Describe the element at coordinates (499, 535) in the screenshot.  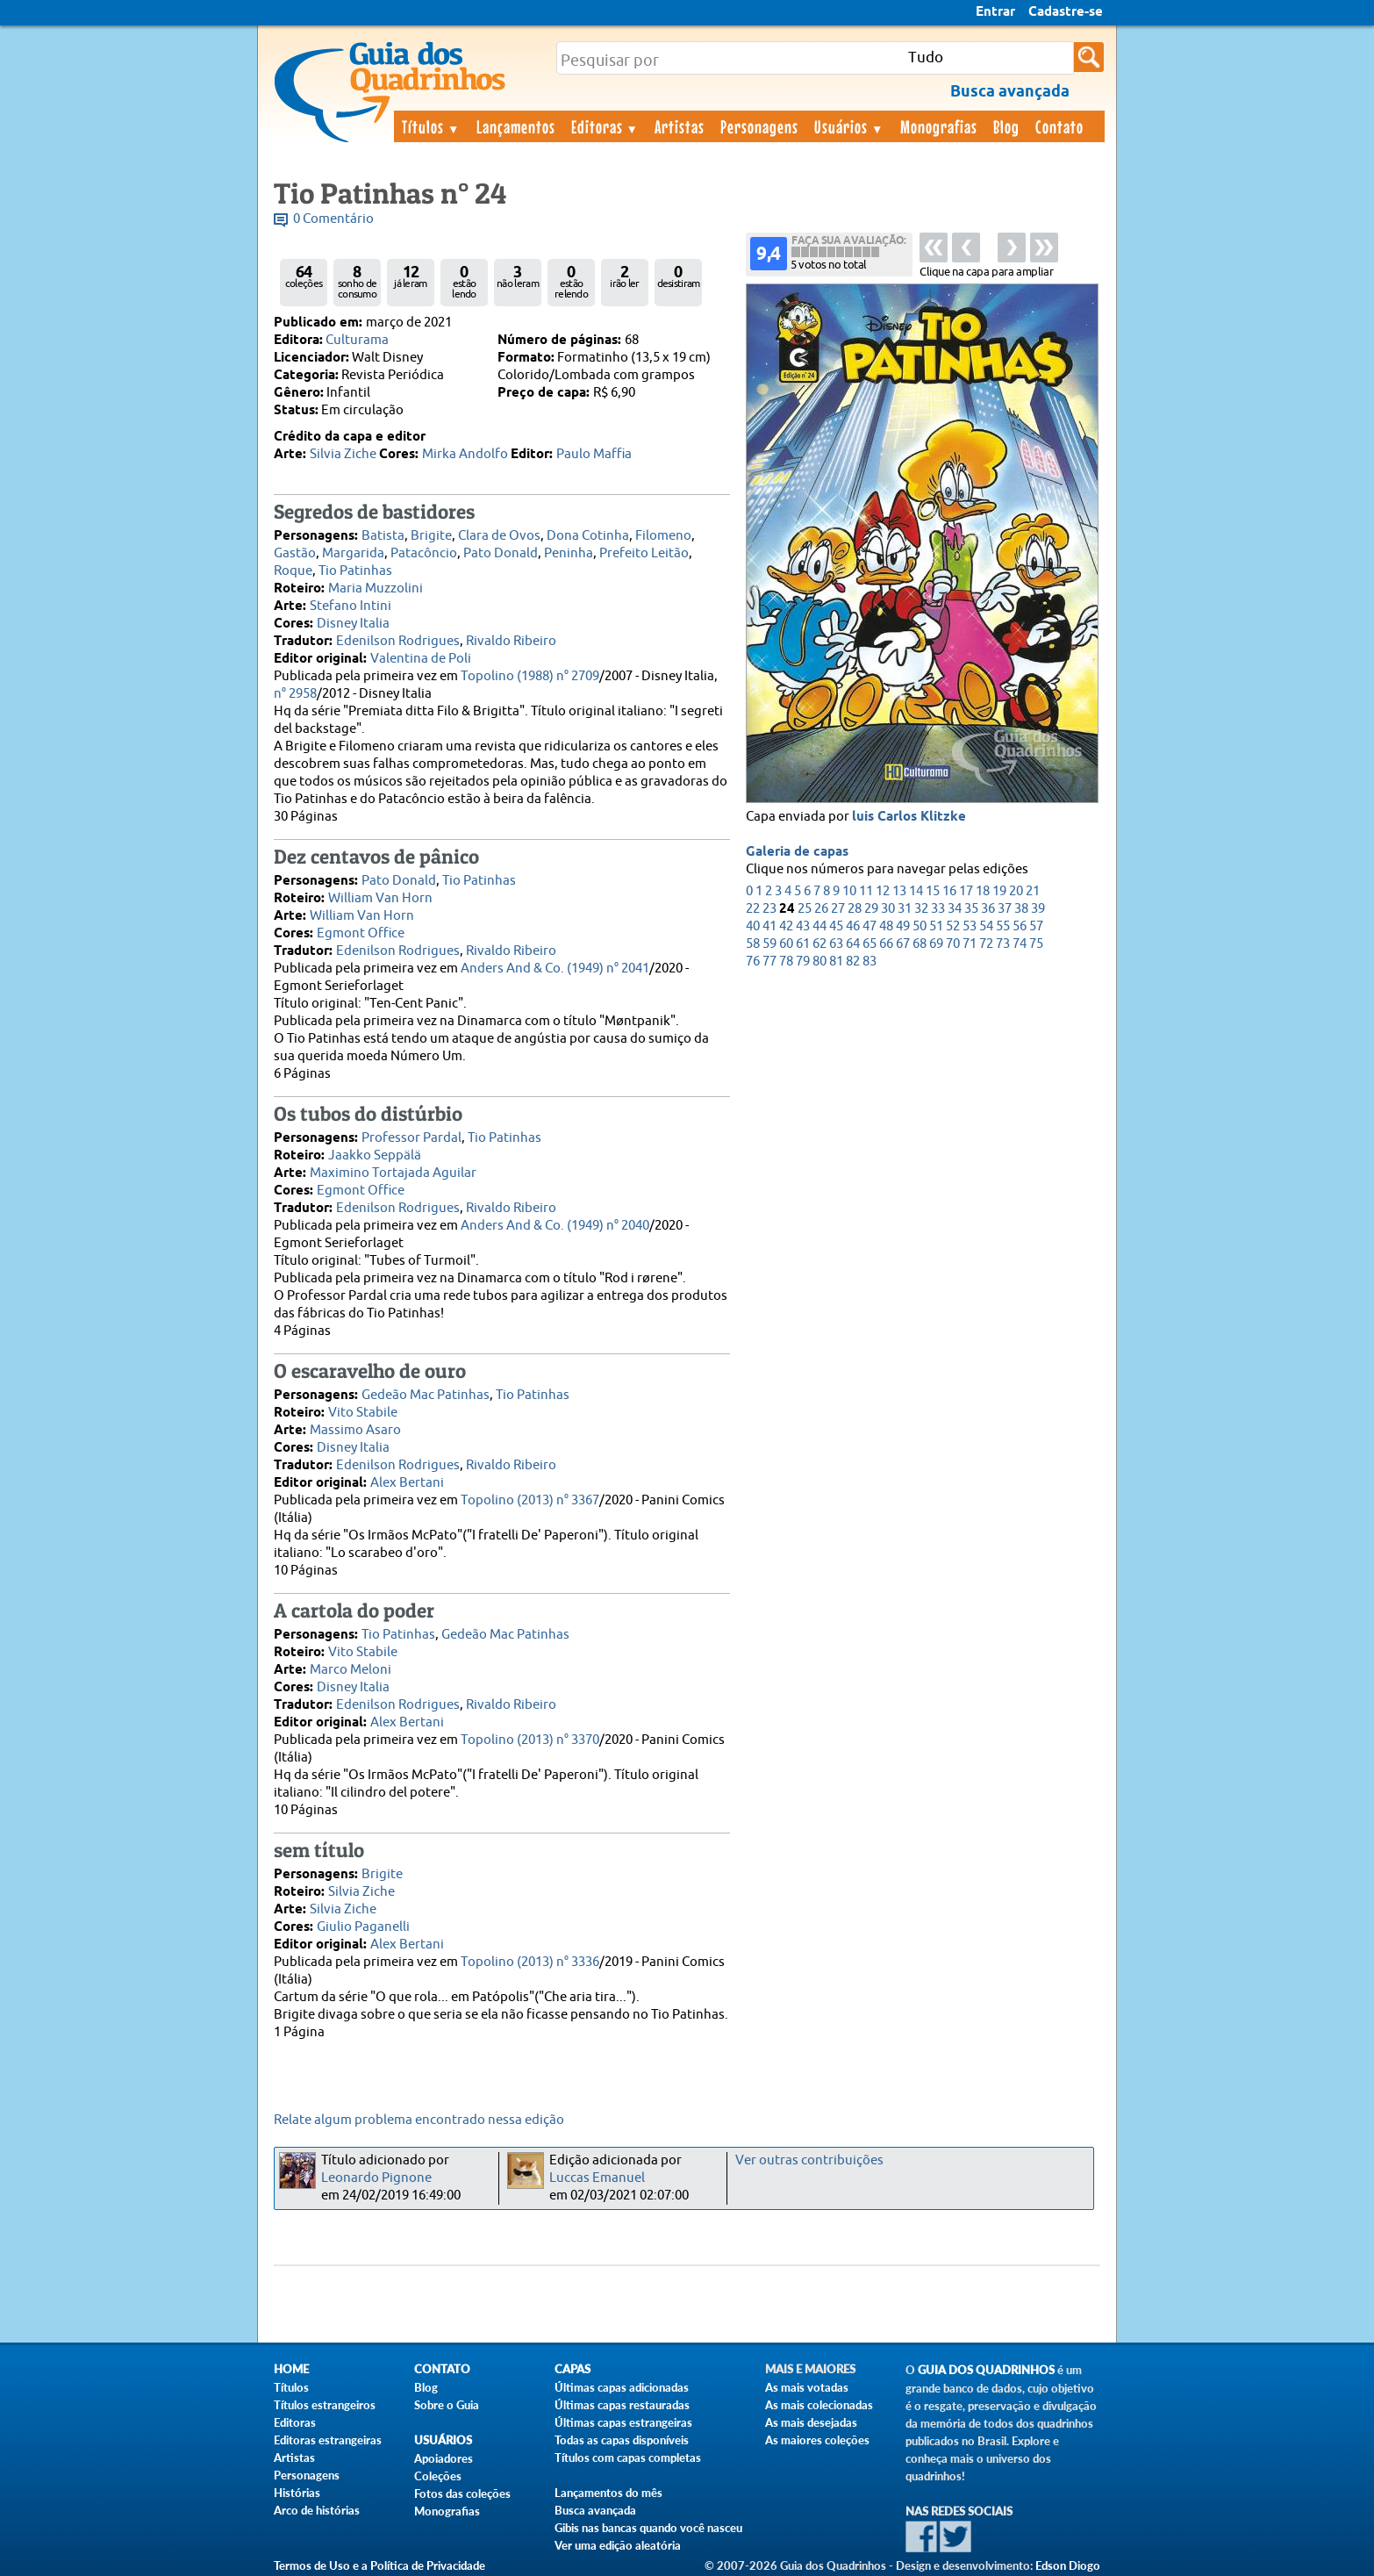
I see `Clara de Ovos` at that location.